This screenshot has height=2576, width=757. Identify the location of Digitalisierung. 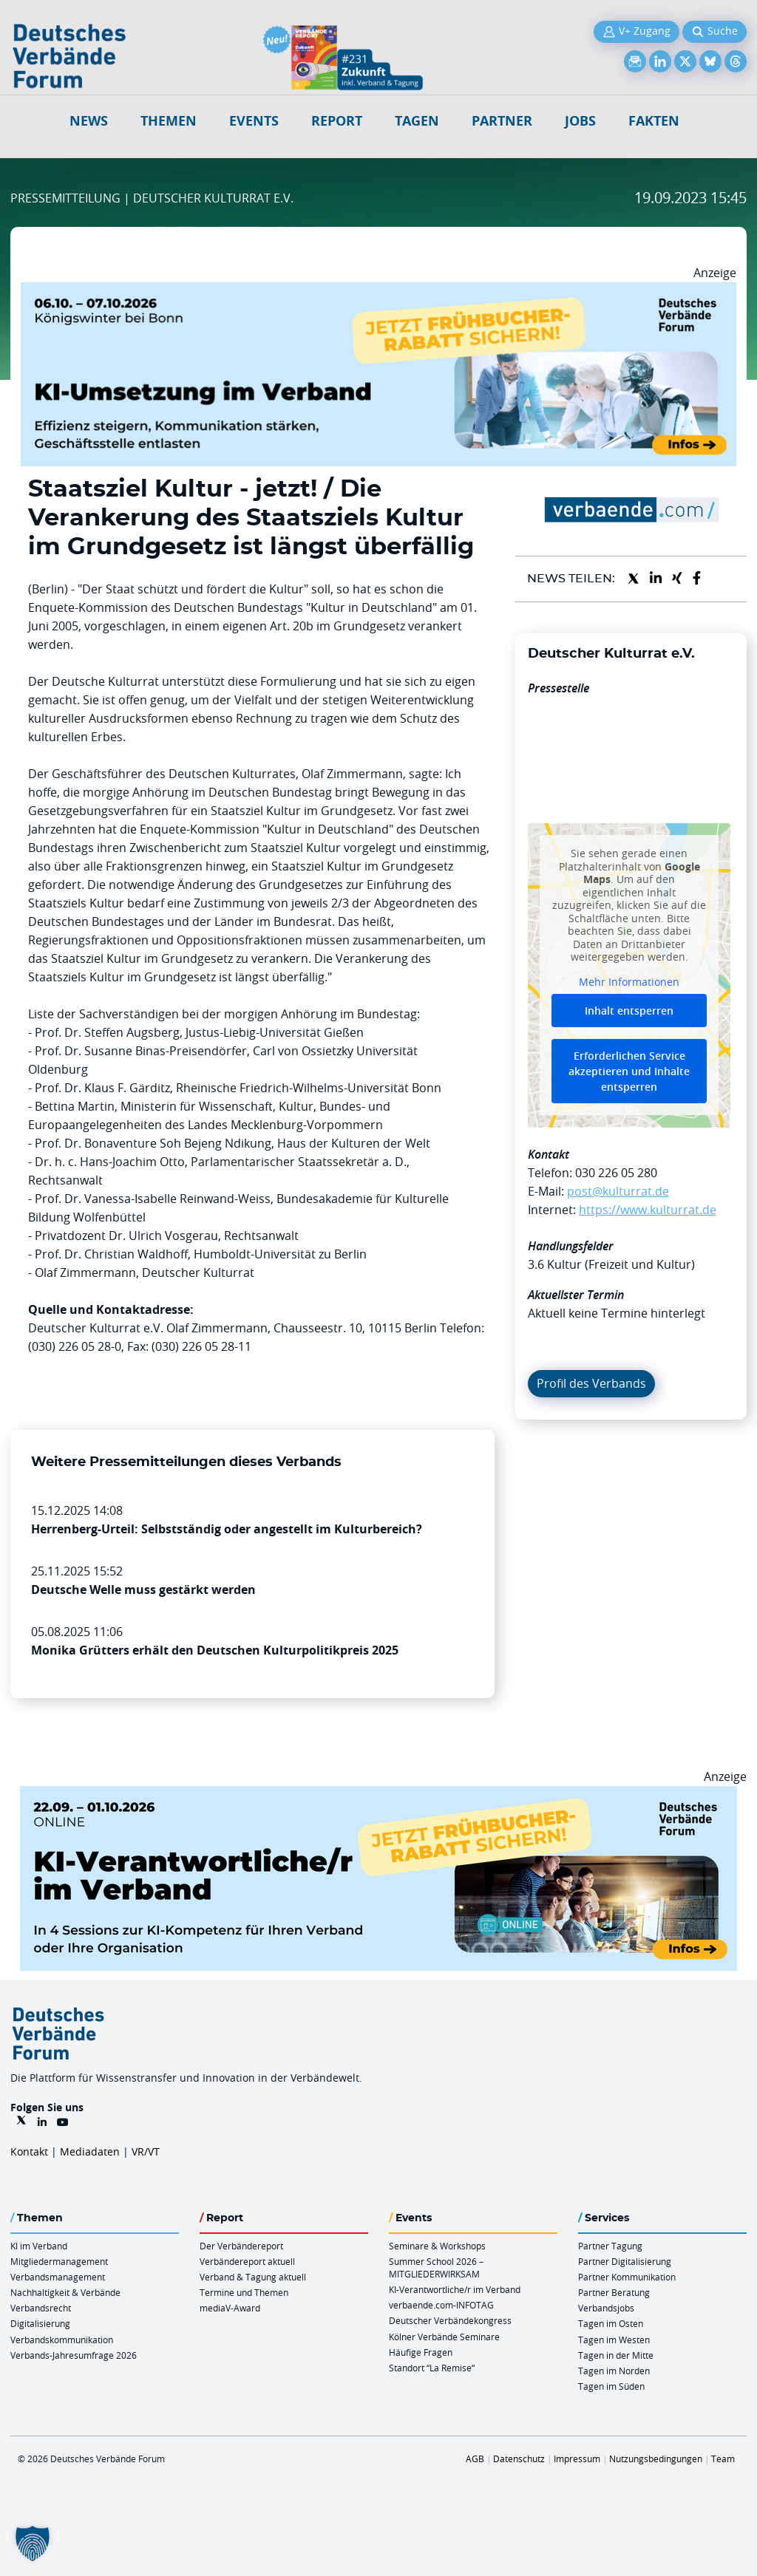
(40, 2323).